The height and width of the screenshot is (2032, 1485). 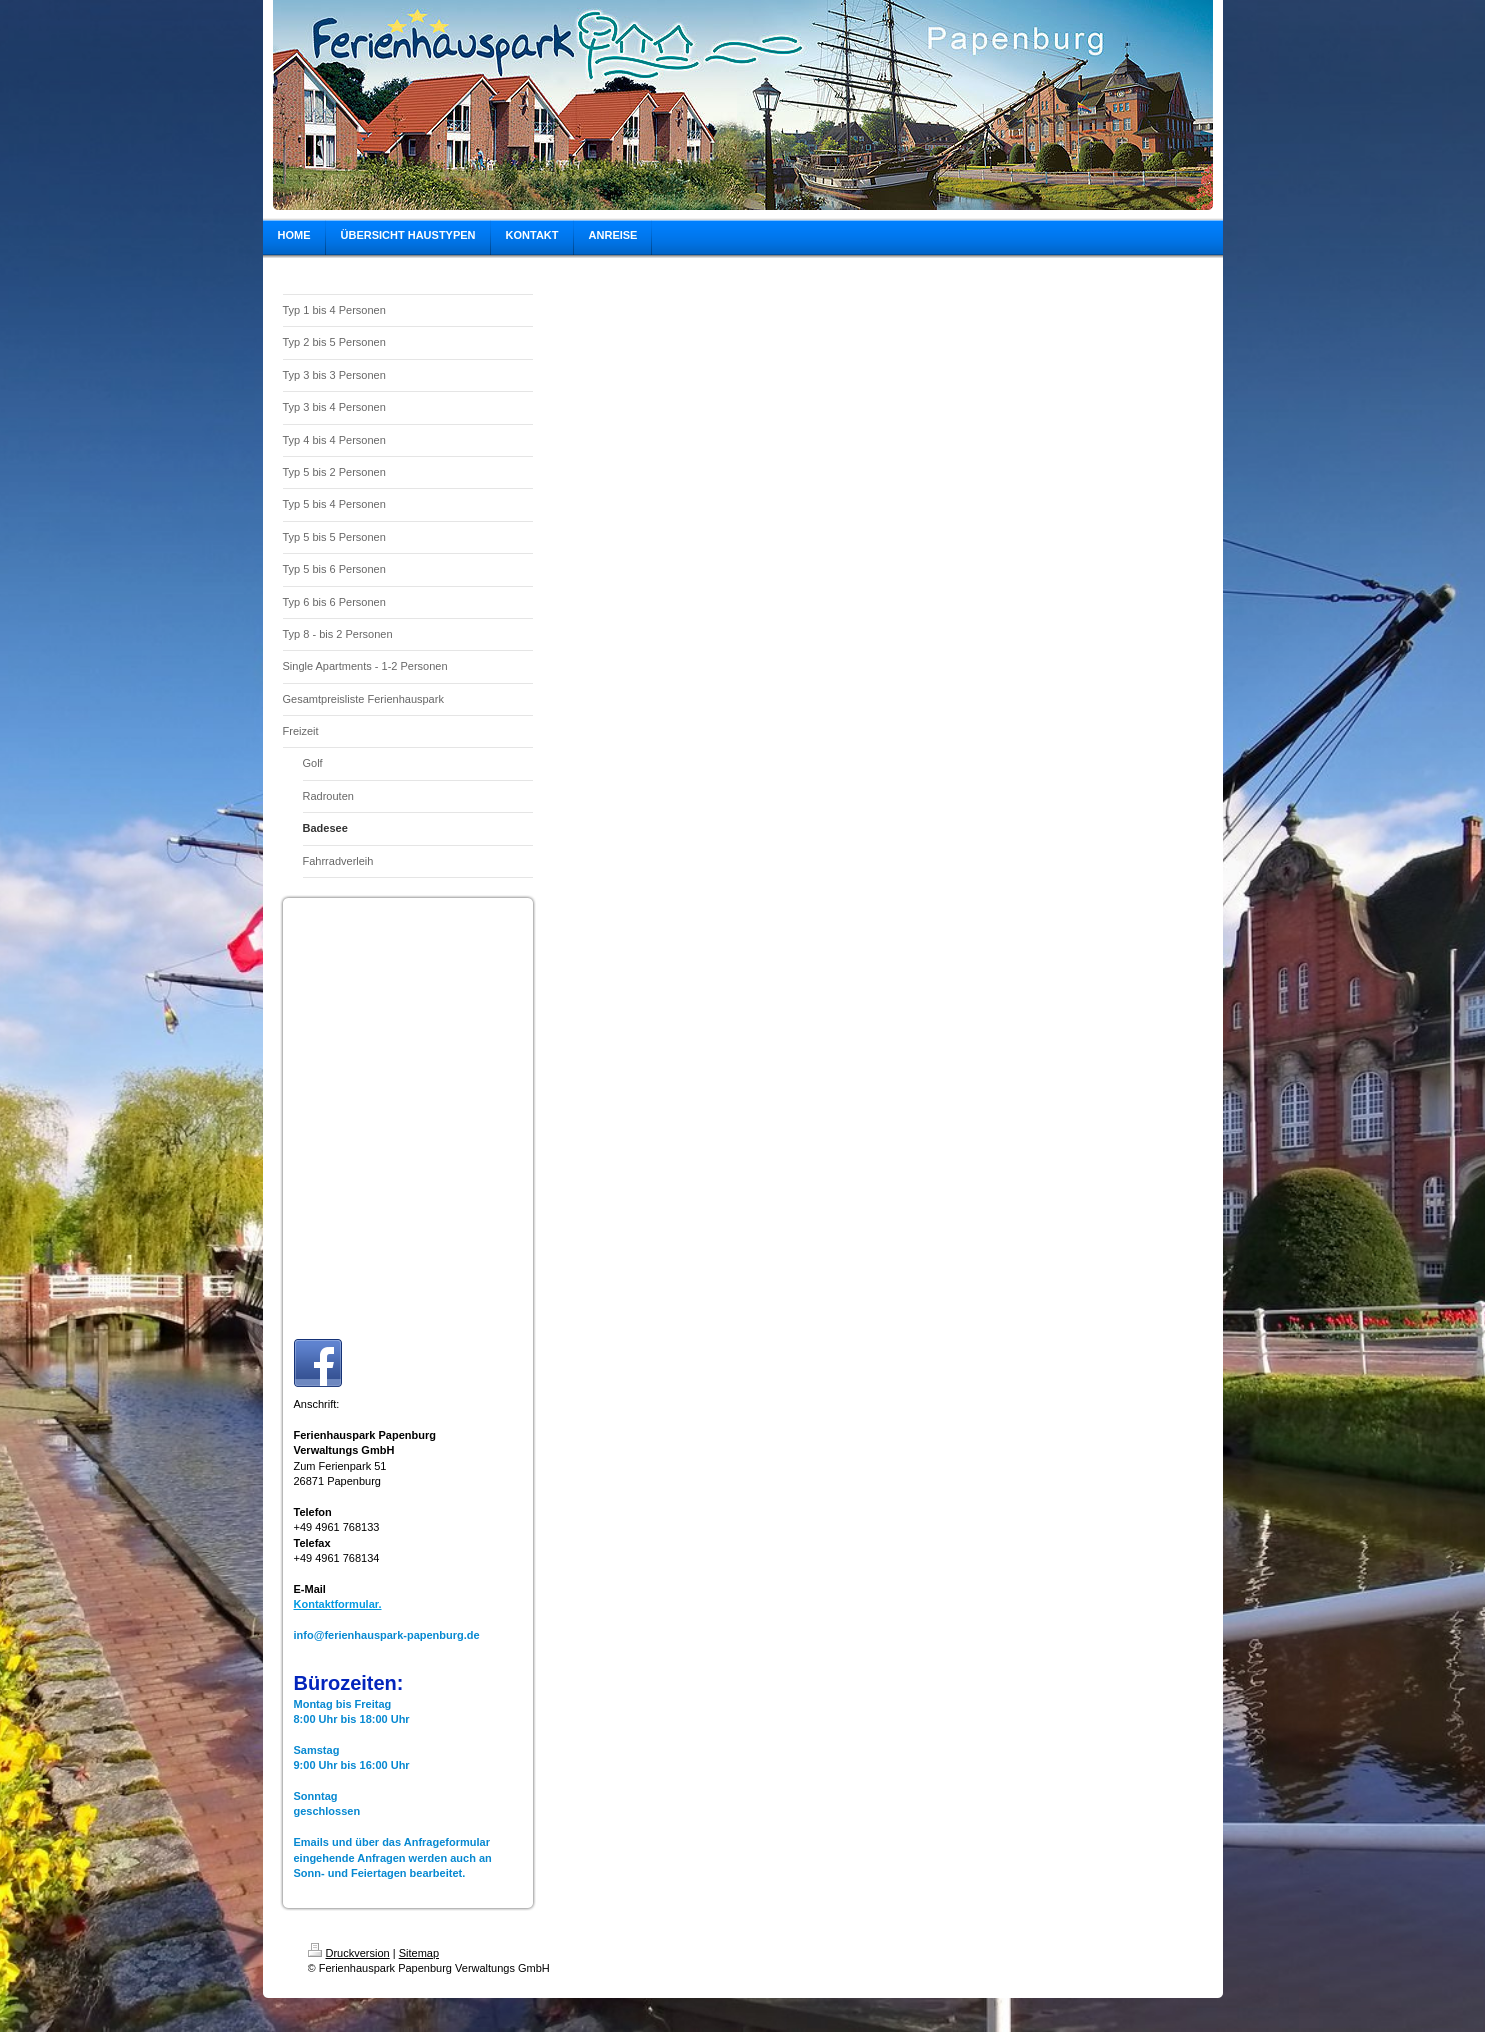 What do you see at coordinates (419, 1953) in the screenshot?
I see `Sitemap` at bounding box center [419, 1953].